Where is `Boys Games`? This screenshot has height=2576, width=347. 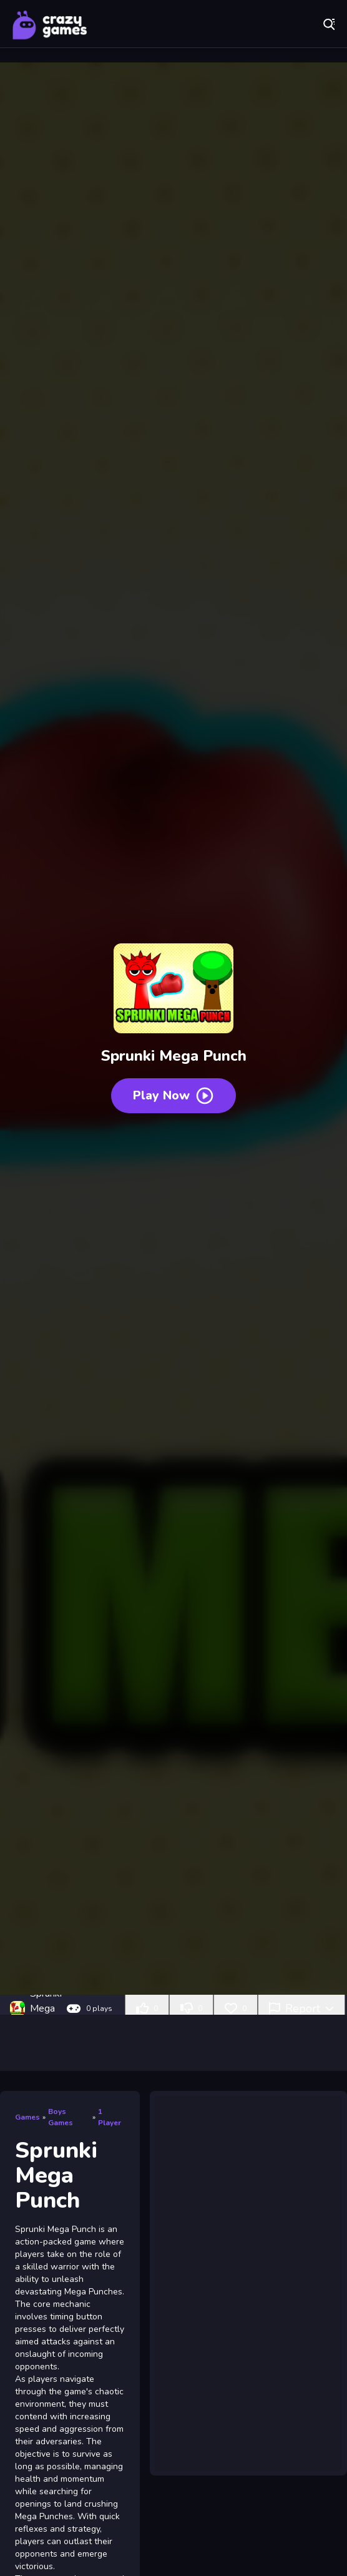
Boys Games is located at coordinates (60, 2117).